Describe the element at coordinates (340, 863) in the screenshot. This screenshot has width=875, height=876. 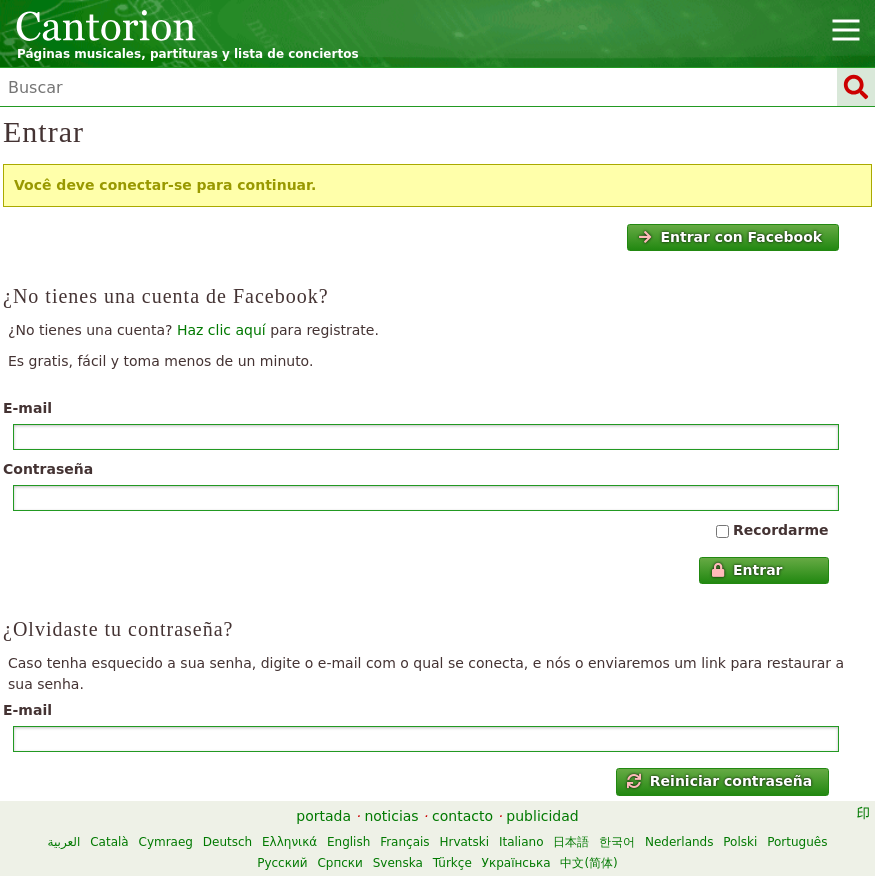
I see `Српски` at that location.